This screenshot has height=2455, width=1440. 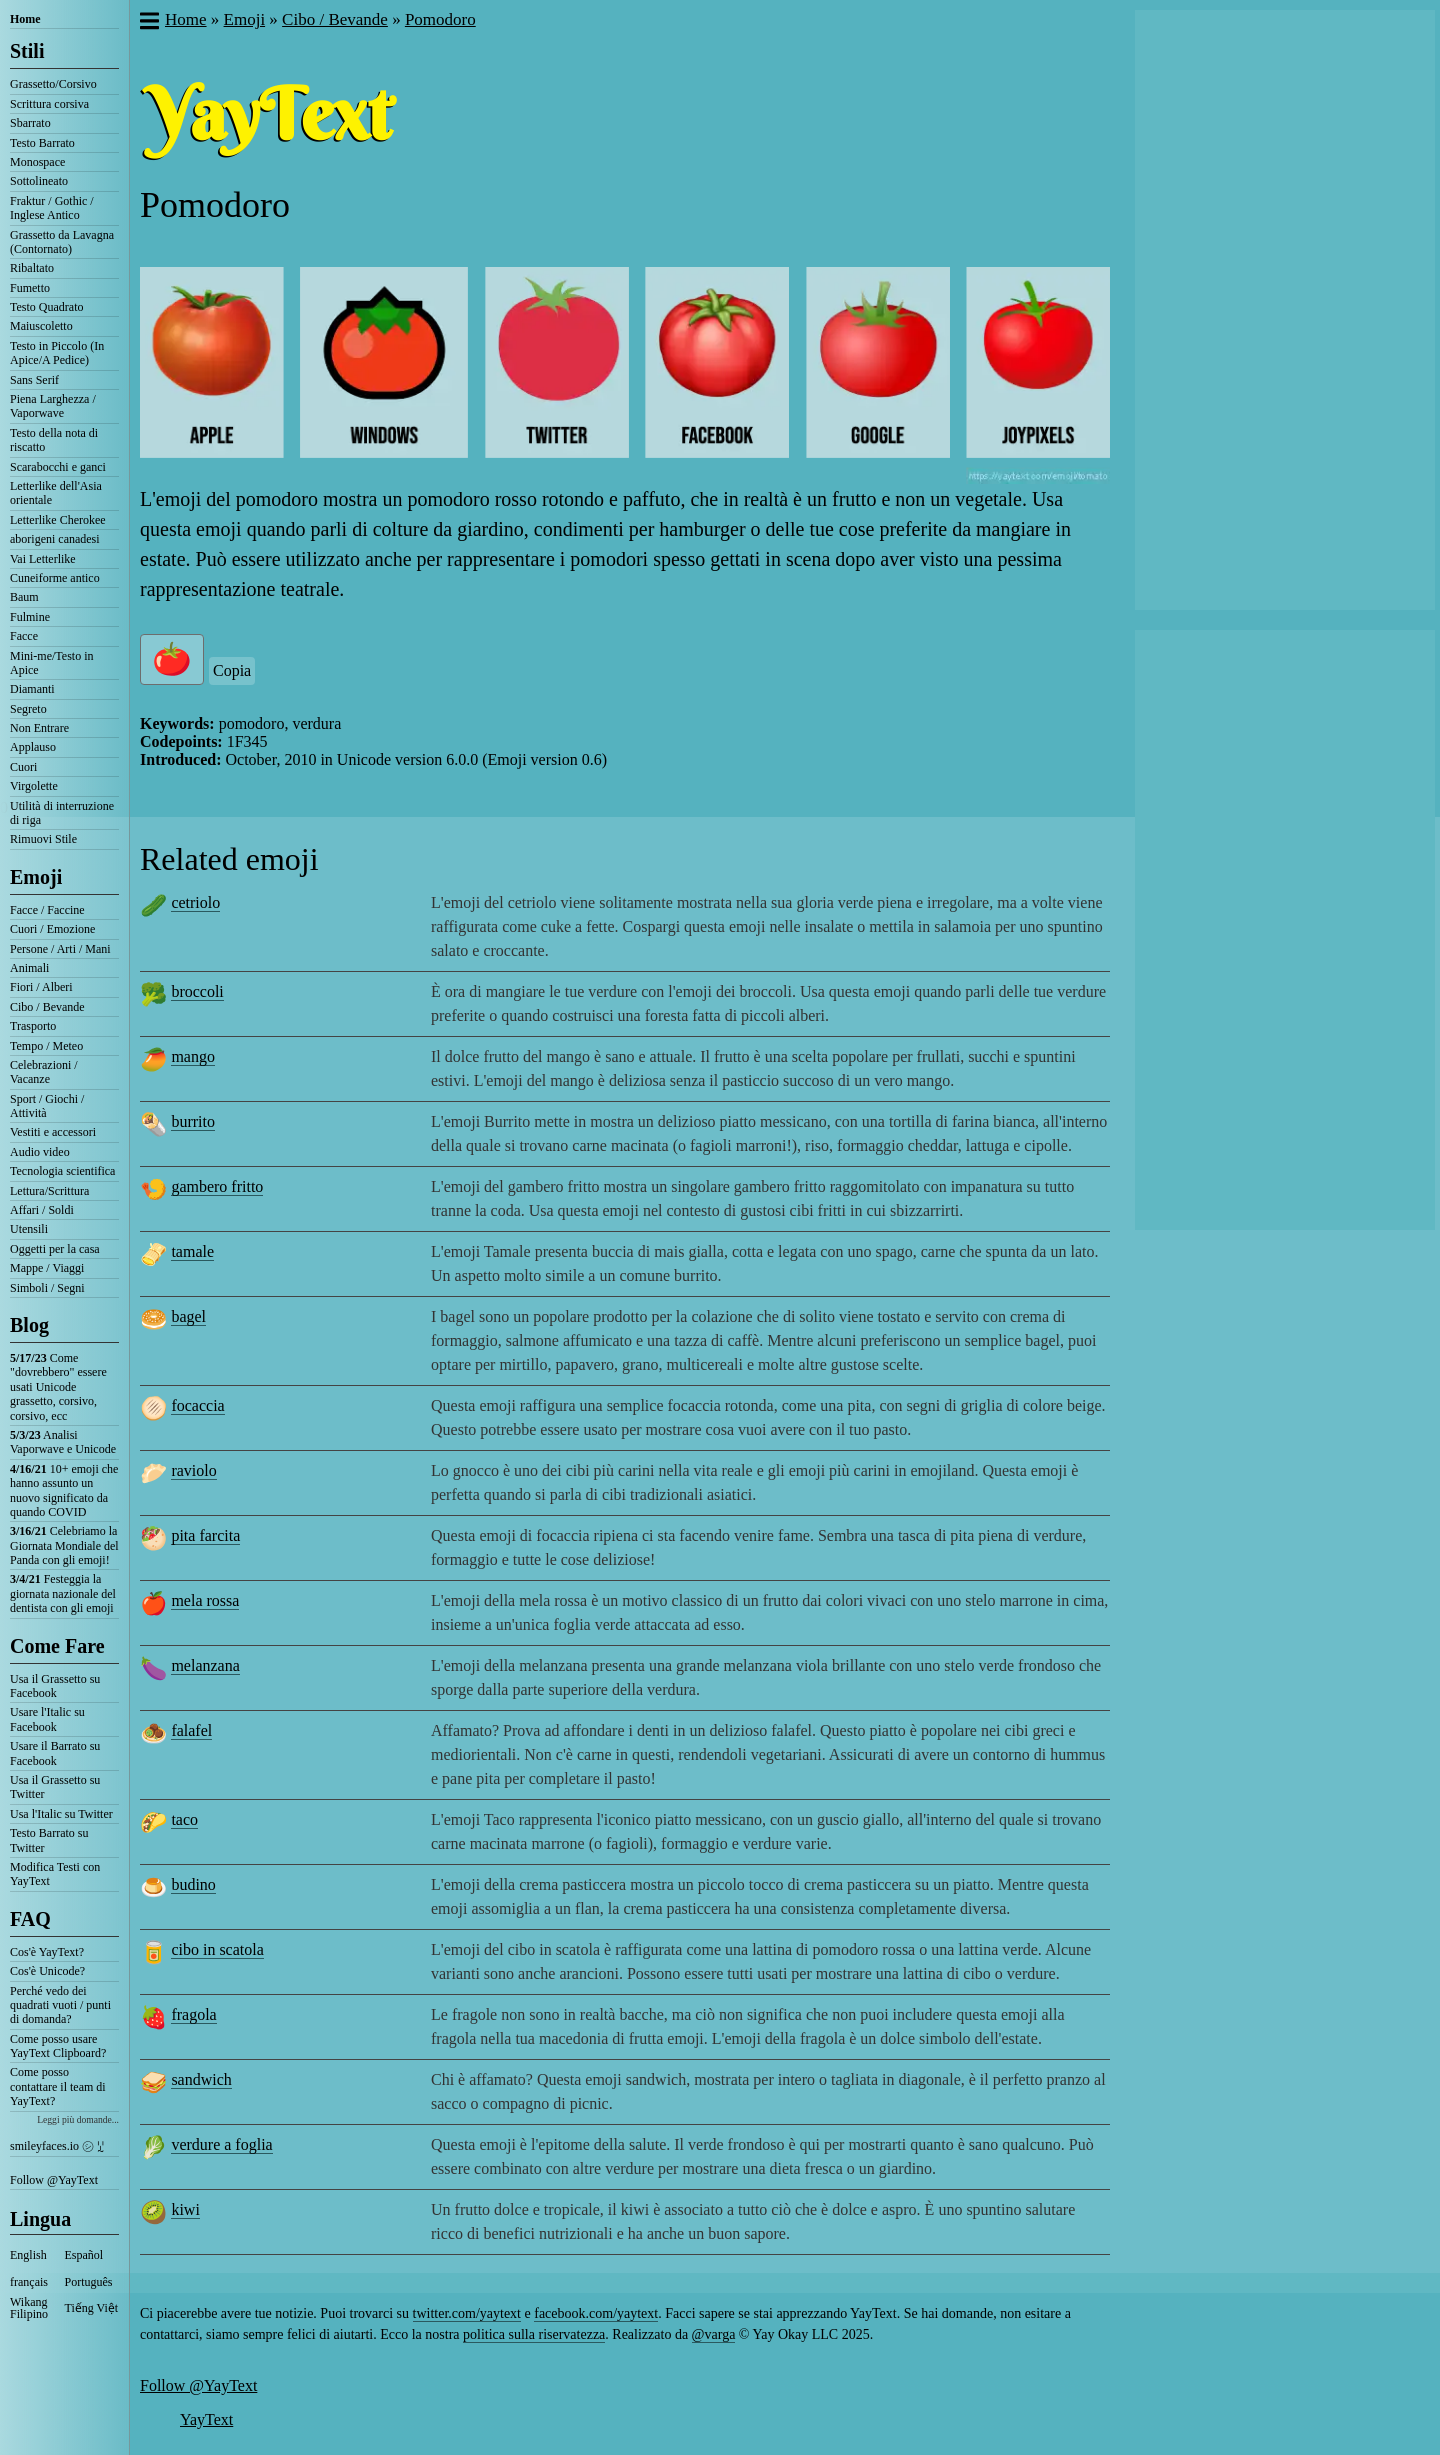 I want to click on Sport / Giochi / Attività, so click(x=47, y=1106).